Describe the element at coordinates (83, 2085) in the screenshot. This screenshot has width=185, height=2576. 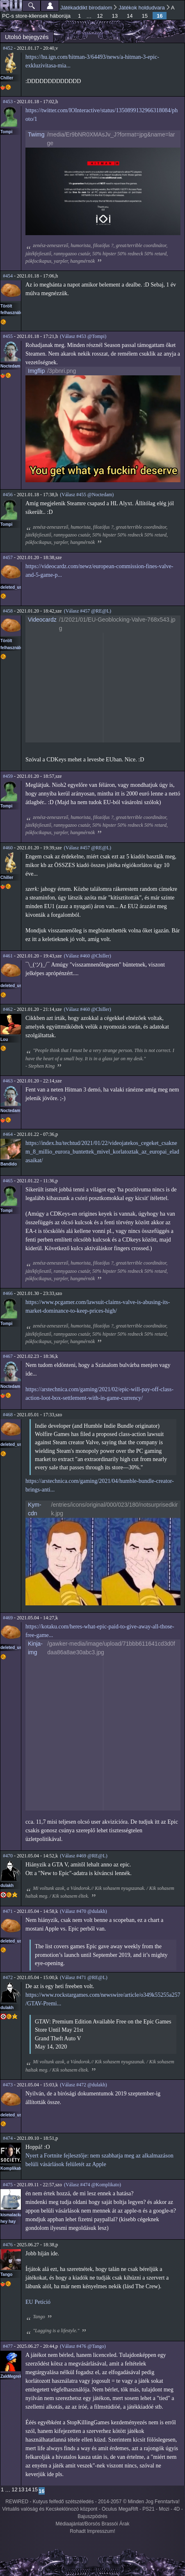
I see `(Válasz #472 @dulakh)` at that location.